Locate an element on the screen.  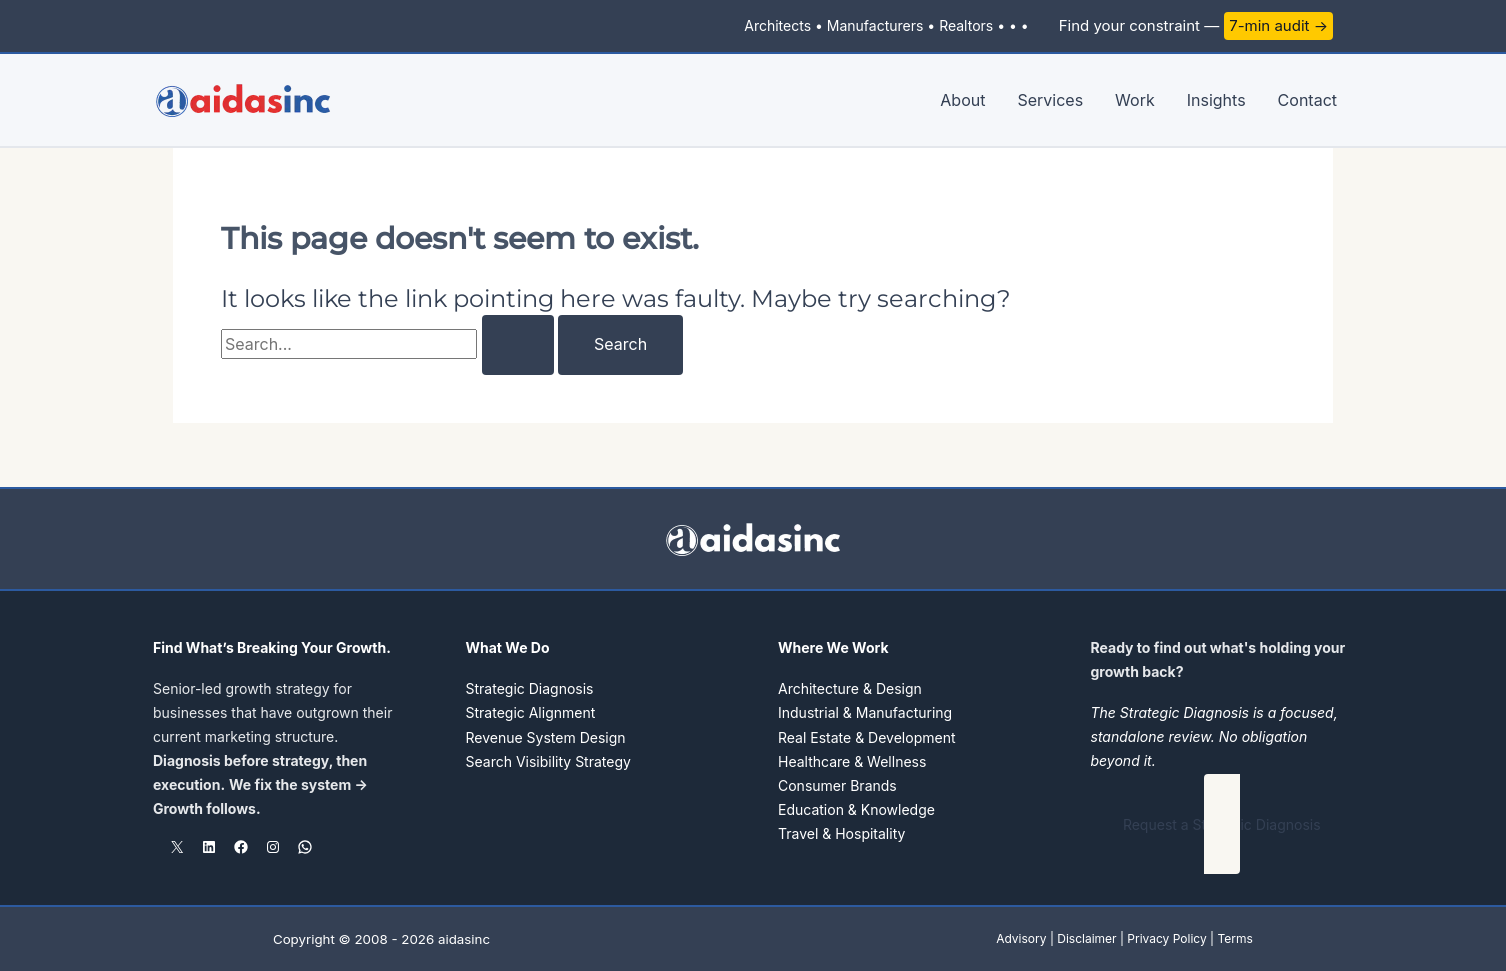
Strategic Diagnosis is located at coordinates (530, 688).